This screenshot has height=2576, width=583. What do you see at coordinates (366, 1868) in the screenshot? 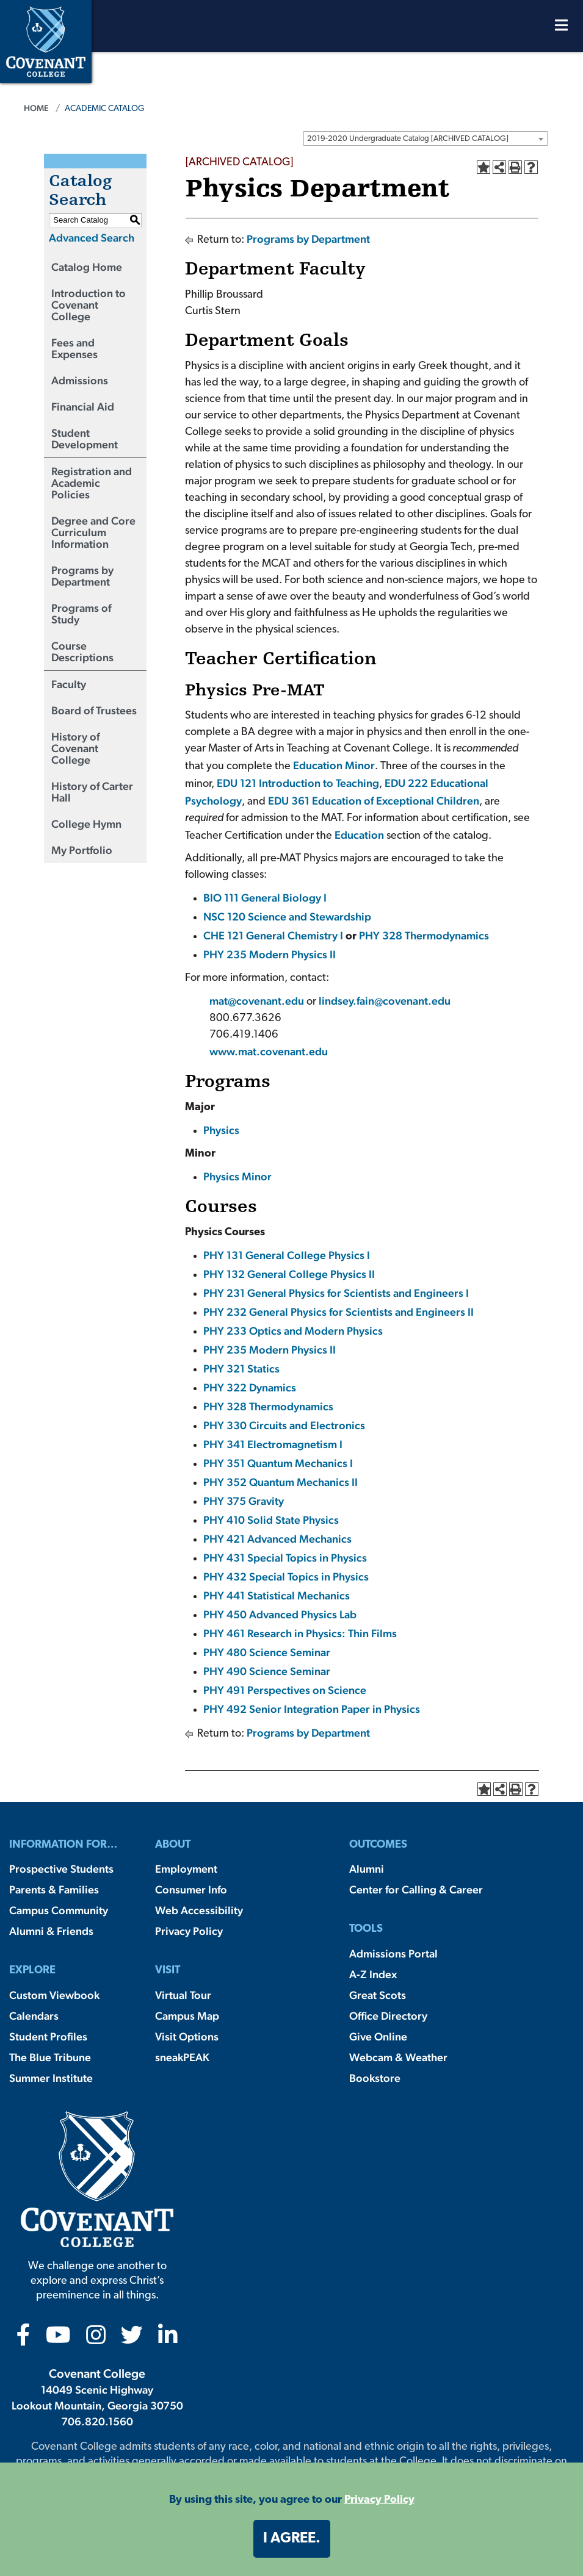
I see `Alumni` at bounding box center [366, 1868].